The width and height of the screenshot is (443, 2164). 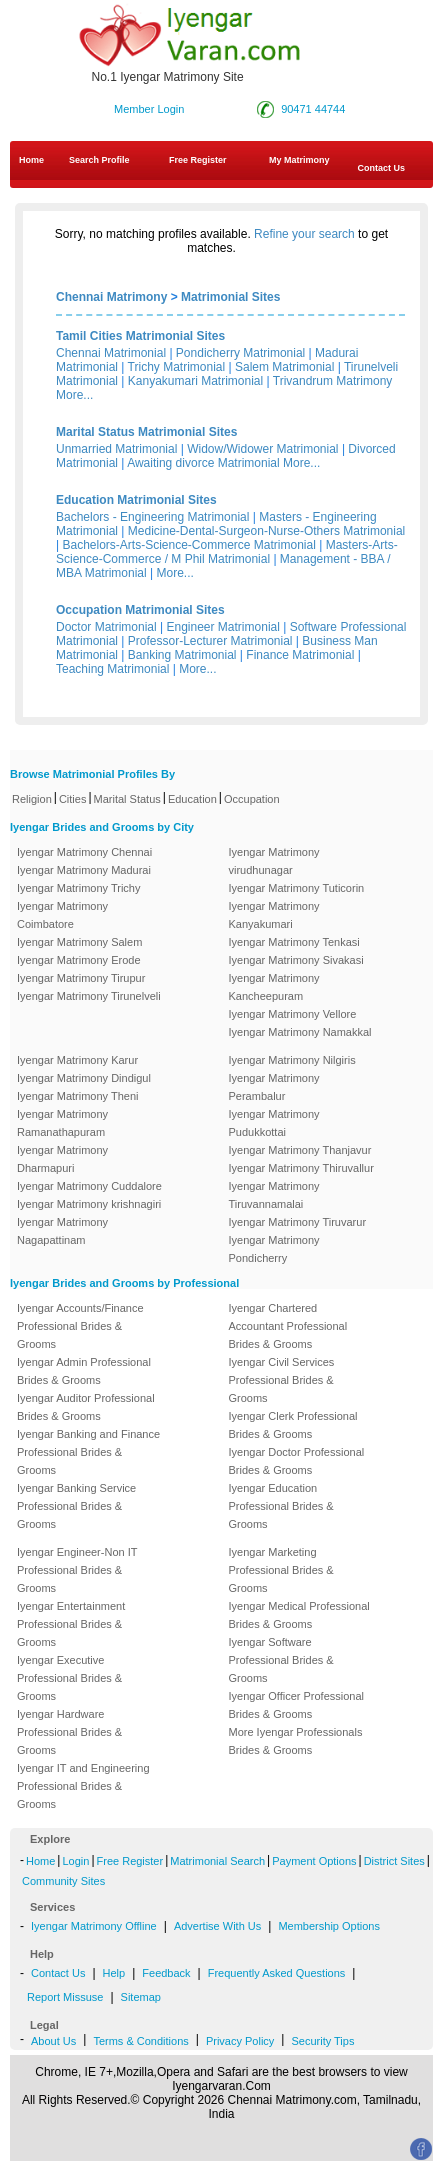 What do you see at coordinates (281, 1660) in the screenshot?
I see `Iyengar Software Professional Brides & Grooms` at bounding box center [281, 1660].